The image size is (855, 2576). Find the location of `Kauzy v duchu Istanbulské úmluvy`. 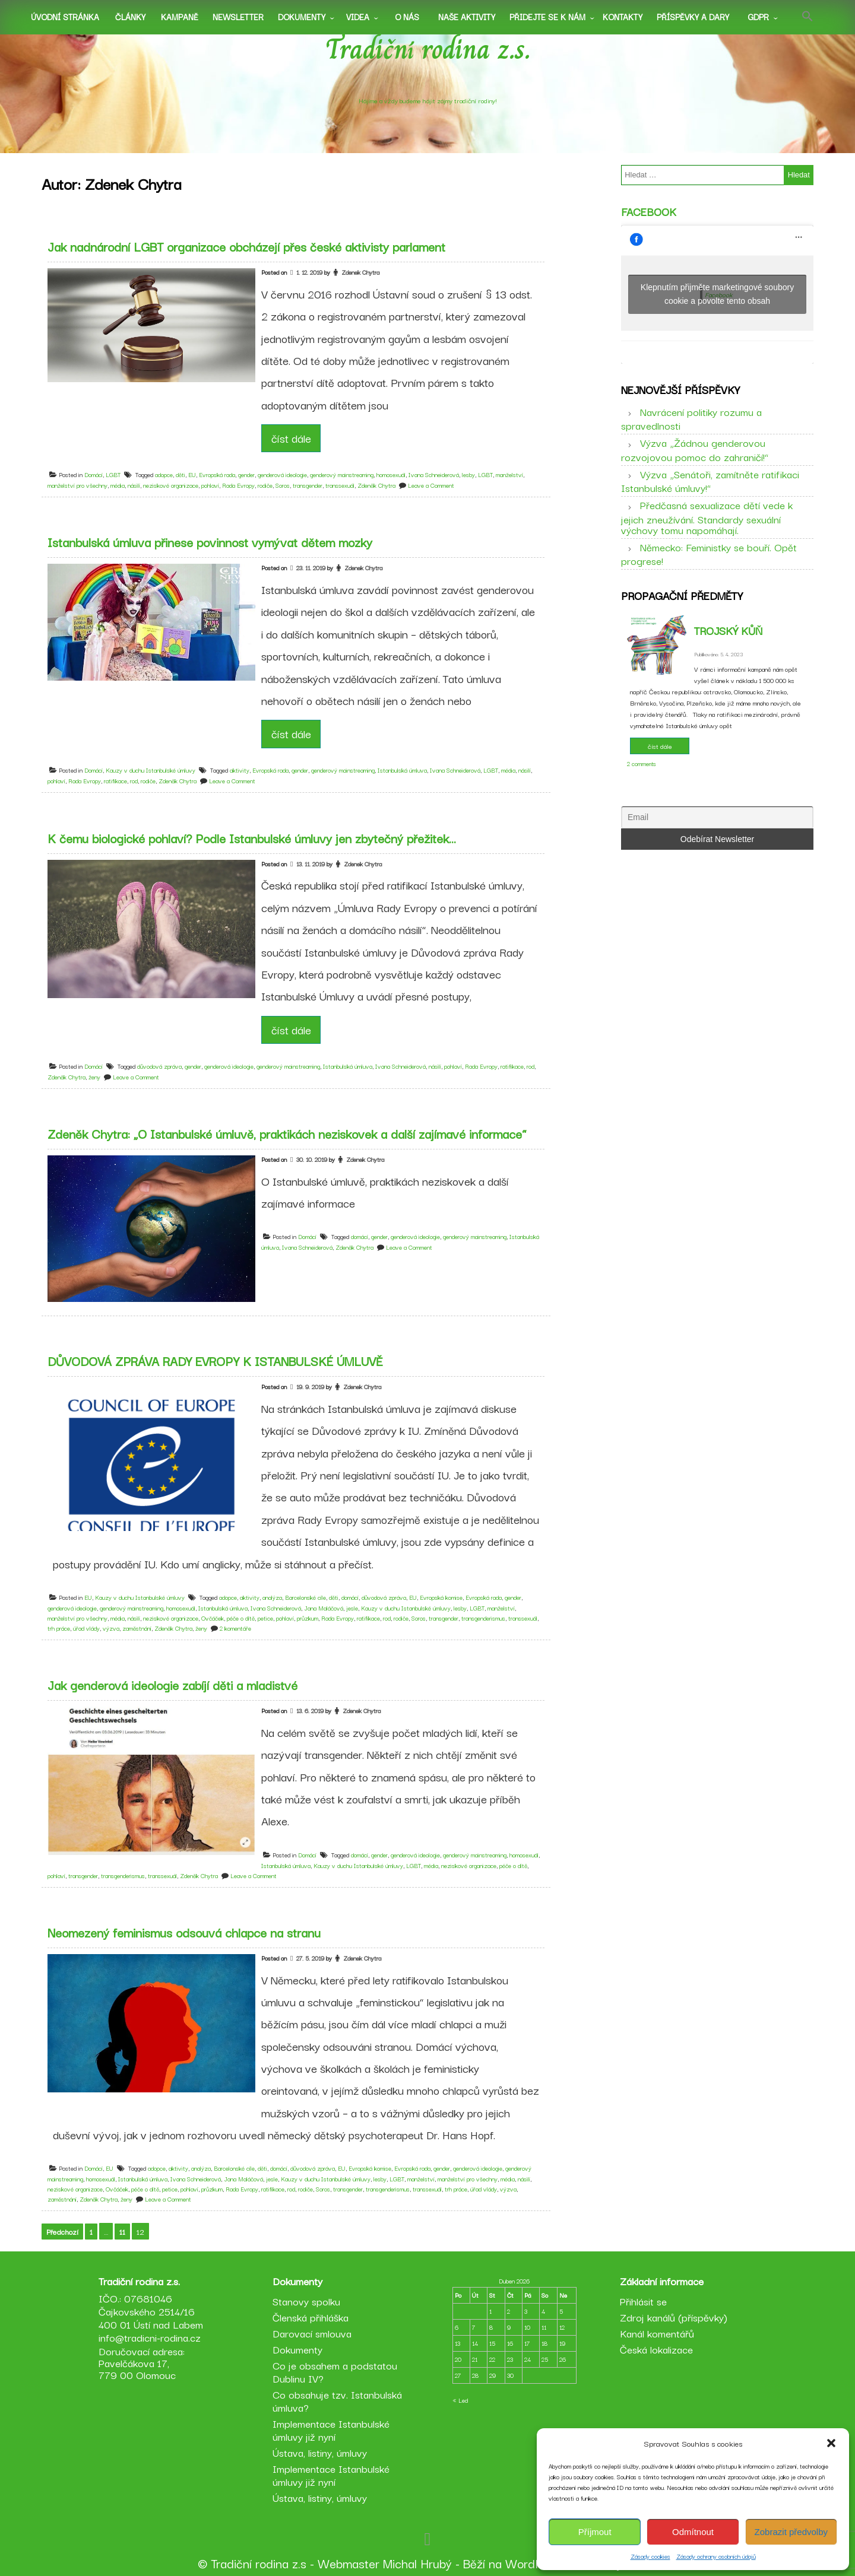

Kauzy v duchu Istanbulské úmluvy is located at coordinates (150, 770).